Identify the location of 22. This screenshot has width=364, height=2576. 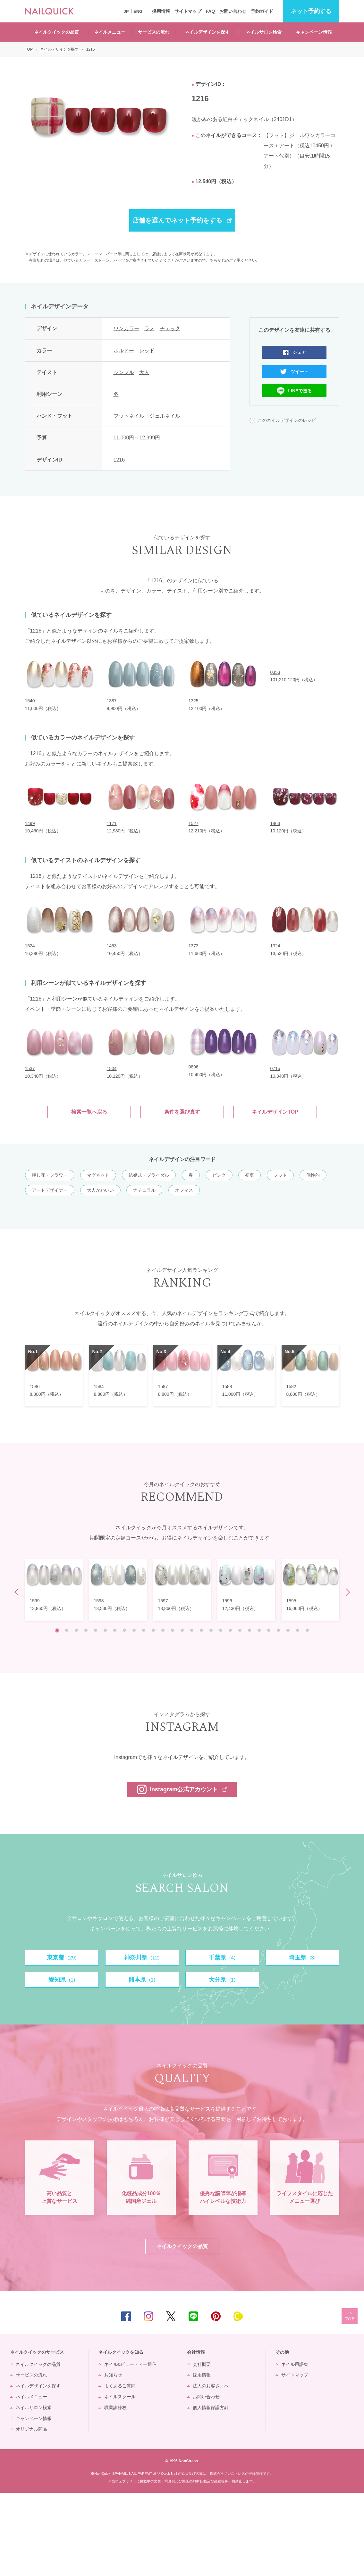
(259, 1630).